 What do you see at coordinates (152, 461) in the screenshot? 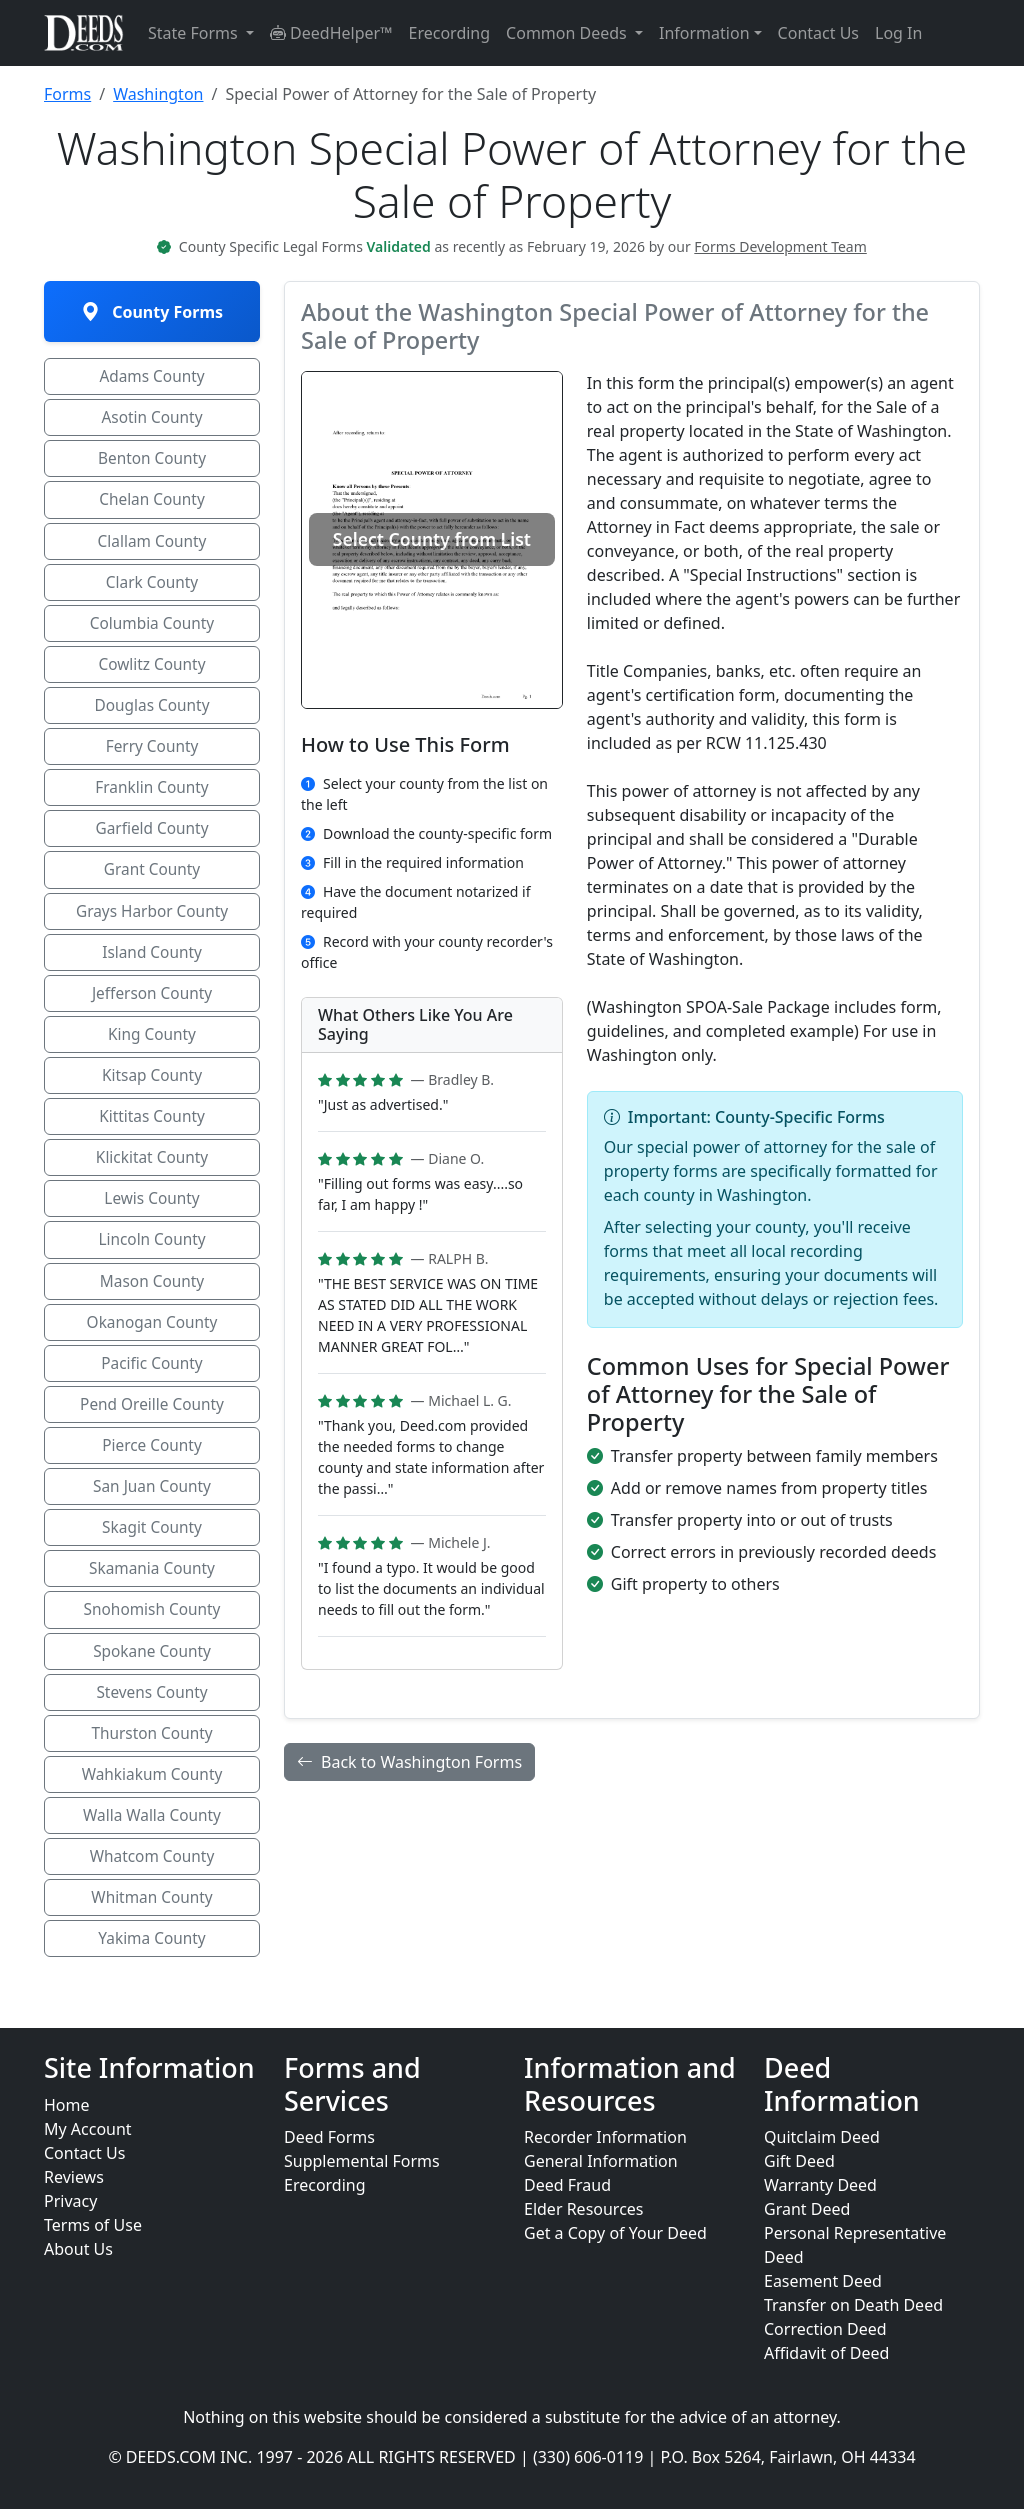
I see `Benton County` at bounding box center [152, 461].